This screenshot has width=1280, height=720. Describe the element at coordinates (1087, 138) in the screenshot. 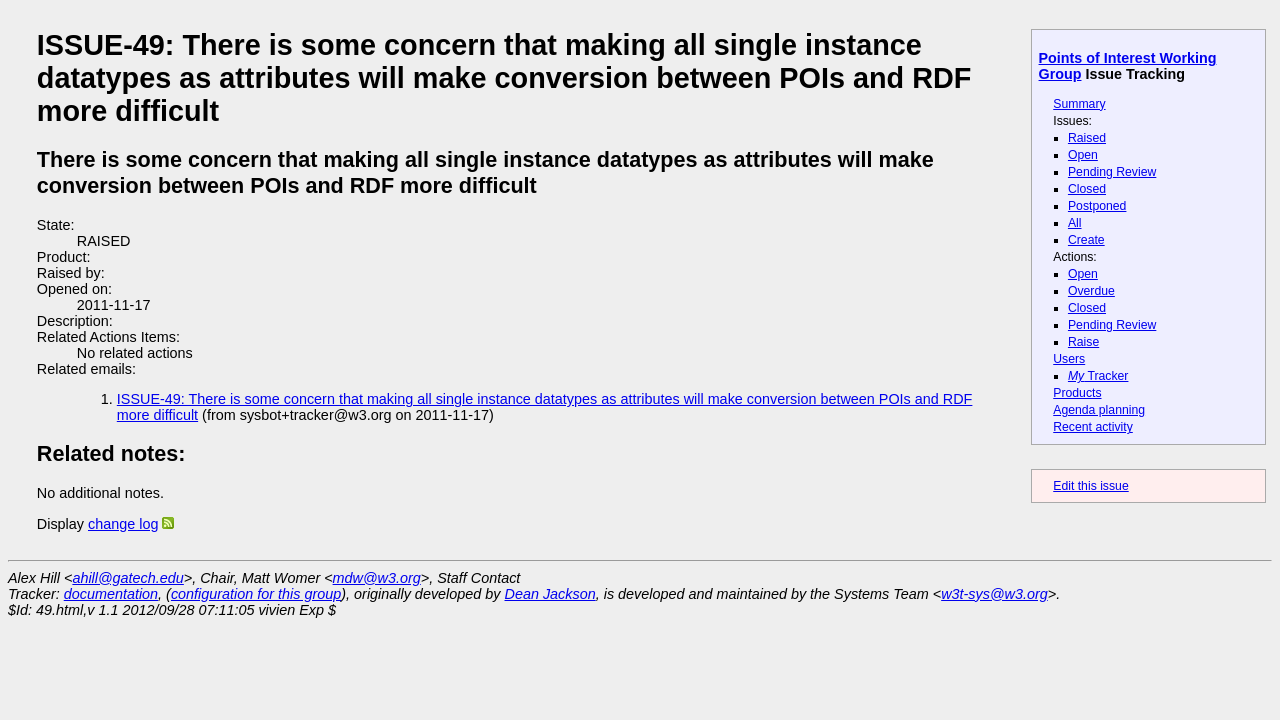

I see `Raised` at that location.